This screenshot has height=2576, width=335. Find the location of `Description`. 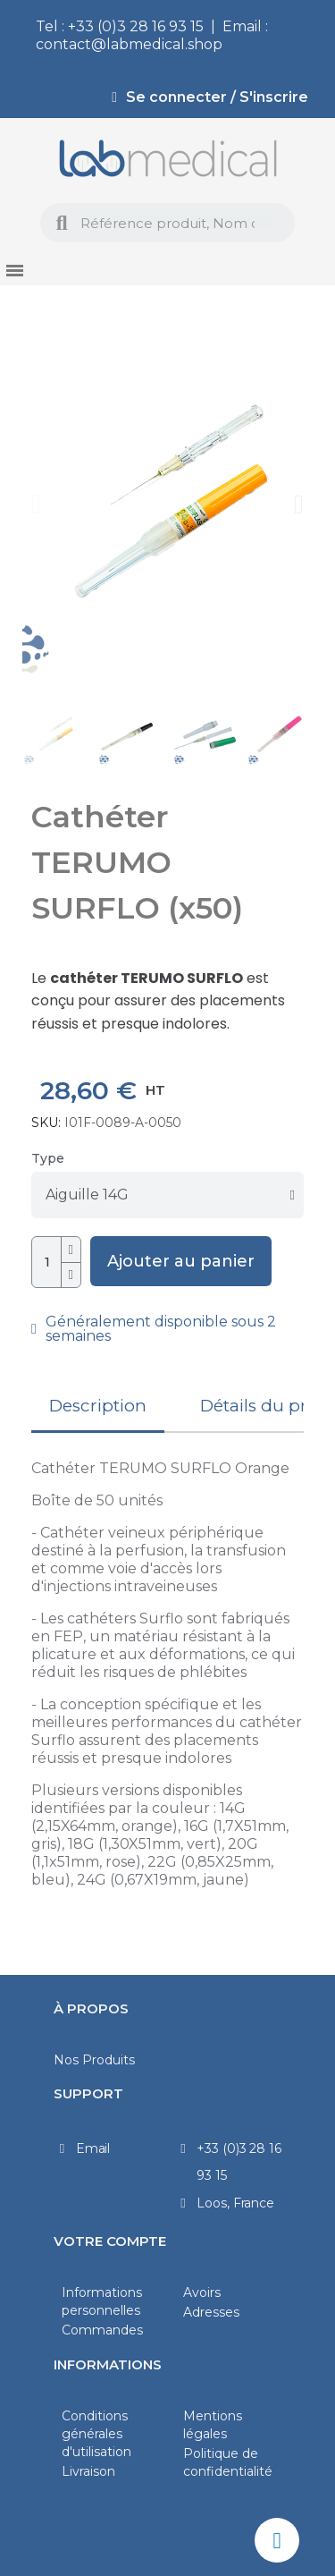

Description is located at coordinates (98, 1405).